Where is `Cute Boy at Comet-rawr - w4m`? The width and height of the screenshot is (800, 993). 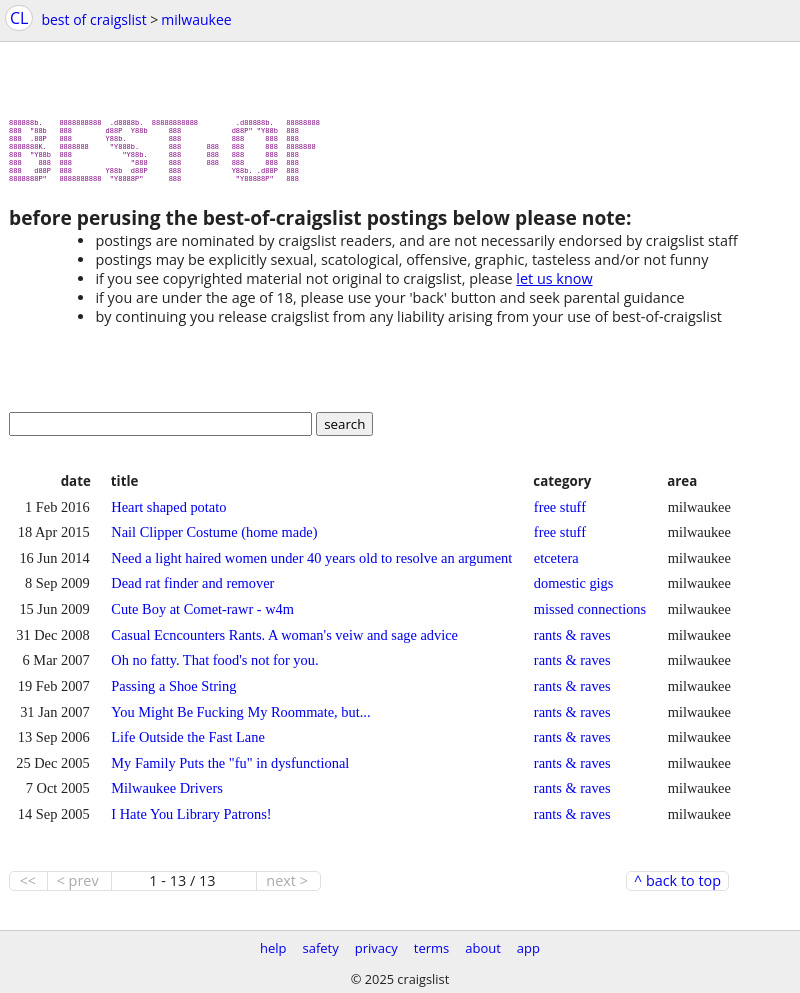
Cute Boy at Comet-rawr - w4m is located at coordinates (202, 617).